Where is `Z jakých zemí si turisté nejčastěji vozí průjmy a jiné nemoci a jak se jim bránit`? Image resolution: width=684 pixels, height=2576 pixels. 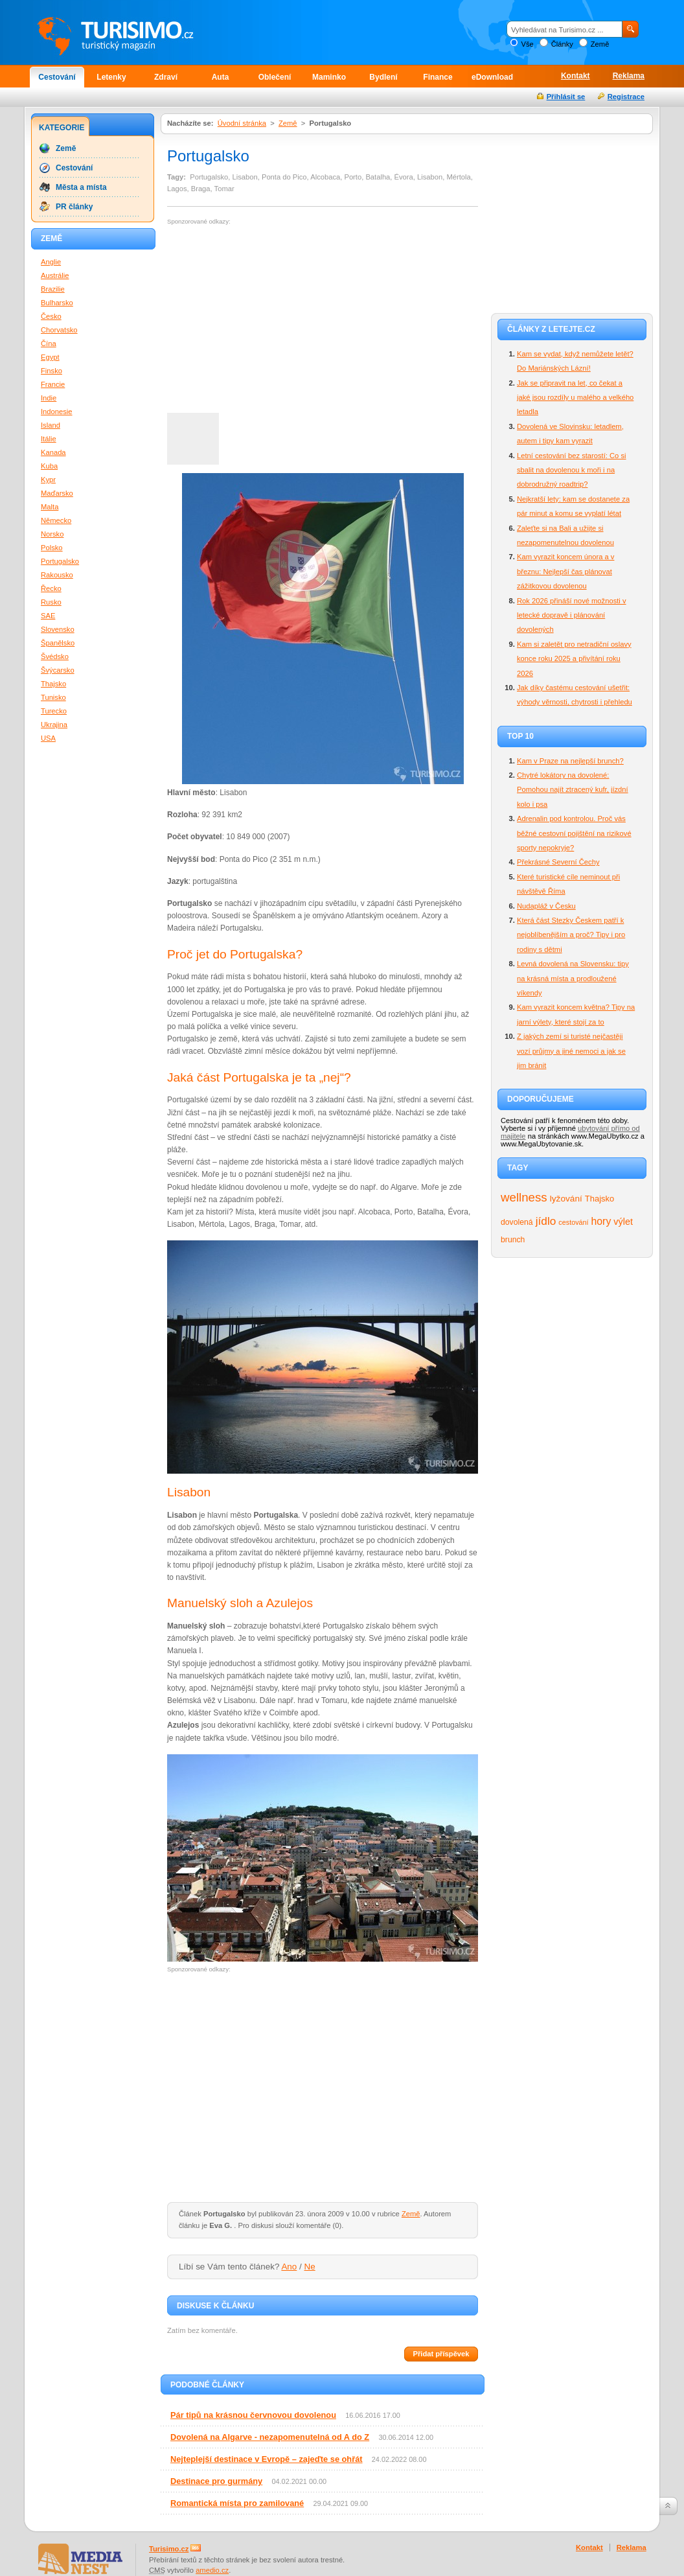 Z jakých zemí si turisté nejčastěji vozí průjmy a jiné nemoci a jak se jim bránit is located at coordinates (571, 1050).